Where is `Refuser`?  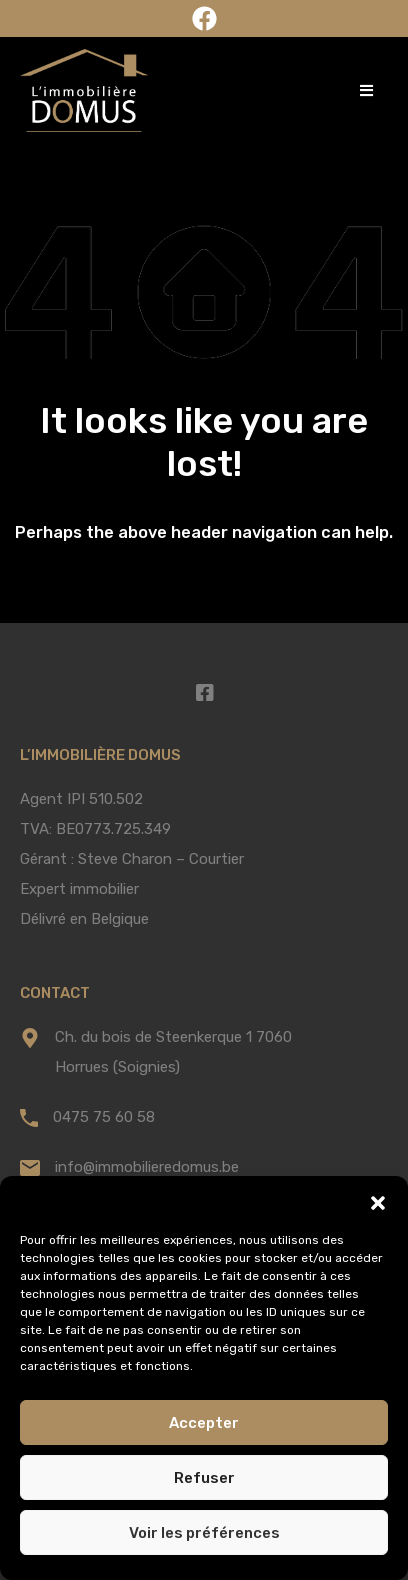
Refuser is located at coordinates (204, 1478).